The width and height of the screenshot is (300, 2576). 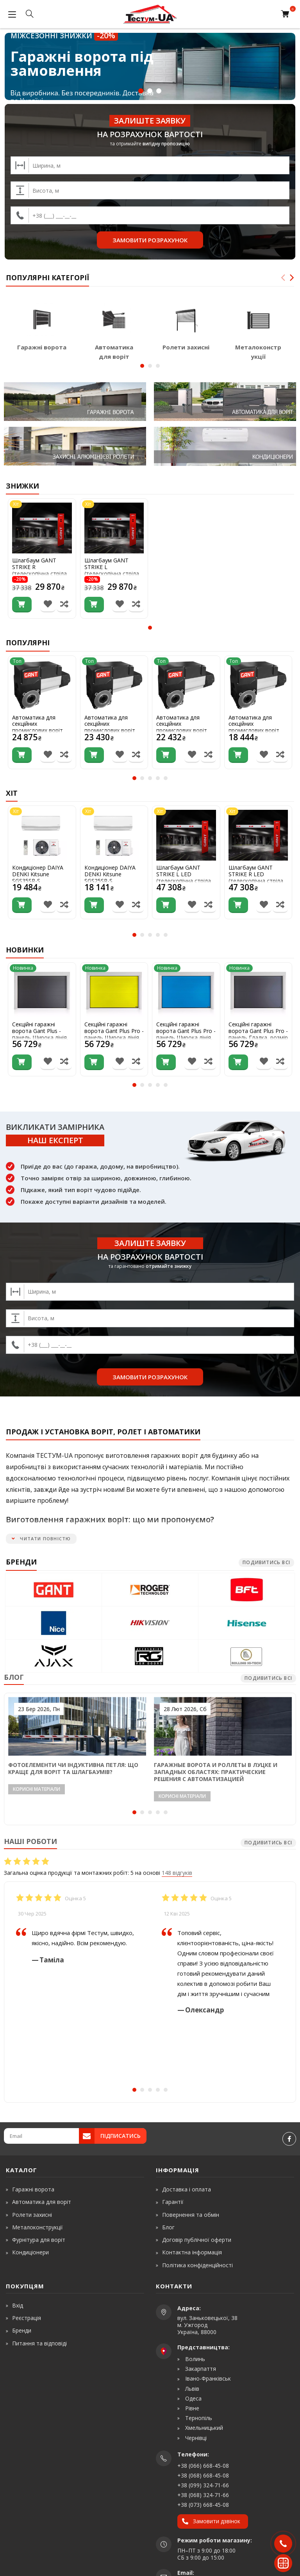 I want to click on [Купити], so click(x=22, y=604).